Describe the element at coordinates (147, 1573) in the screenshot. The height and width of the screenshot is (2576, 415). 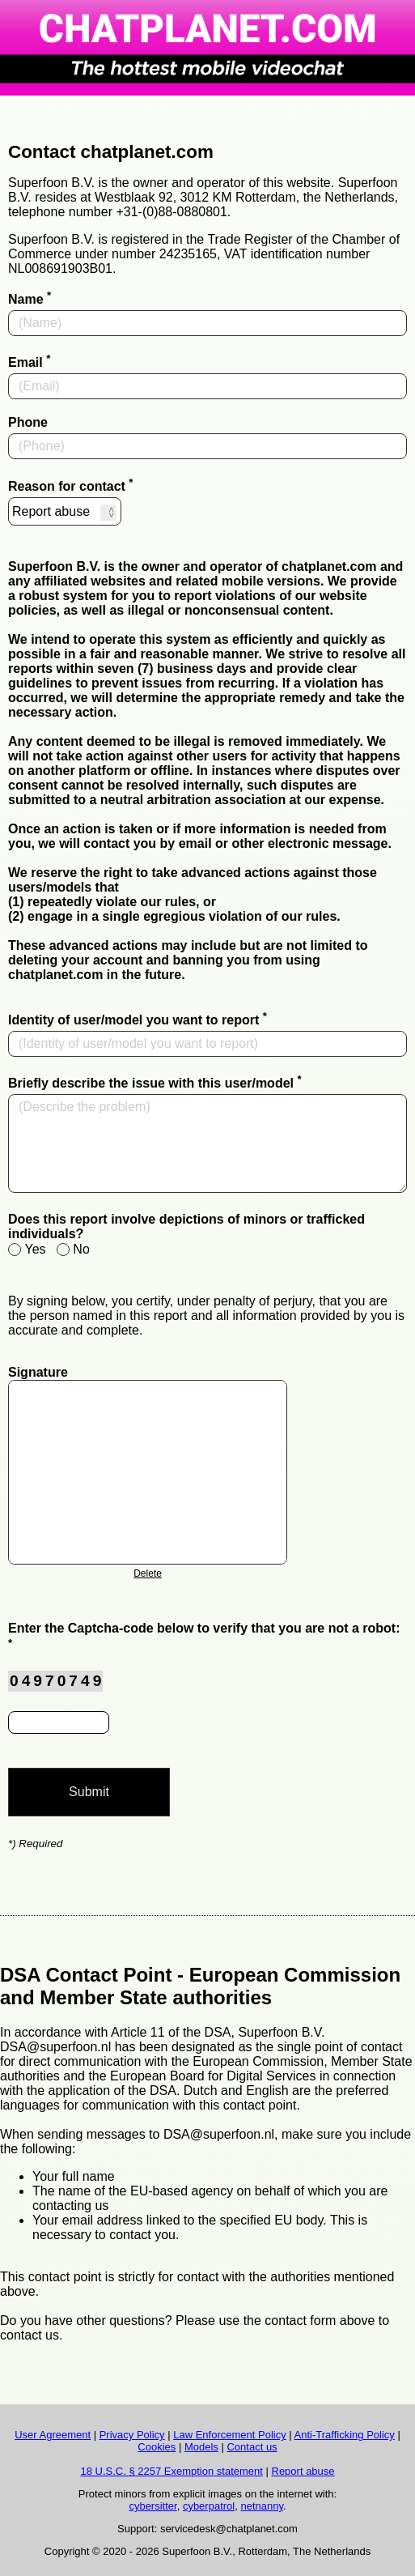
I see `Delete` at that location.